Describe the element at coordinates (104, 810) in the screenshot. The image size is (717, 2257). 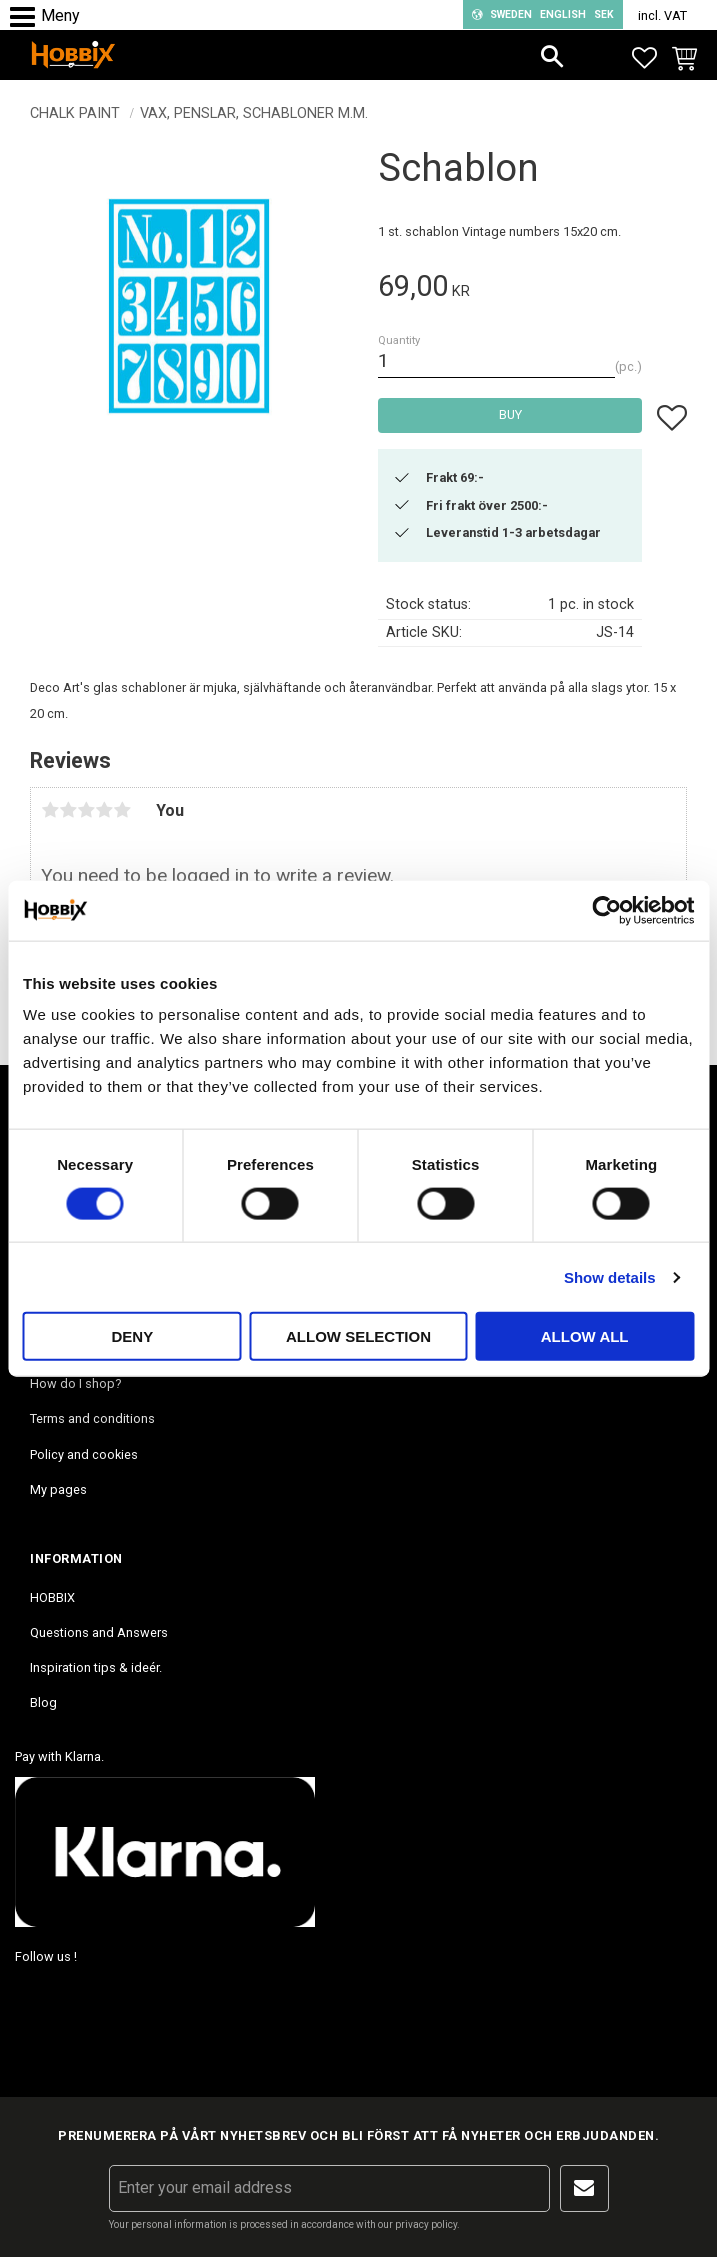
I see `4 stars` at that location.